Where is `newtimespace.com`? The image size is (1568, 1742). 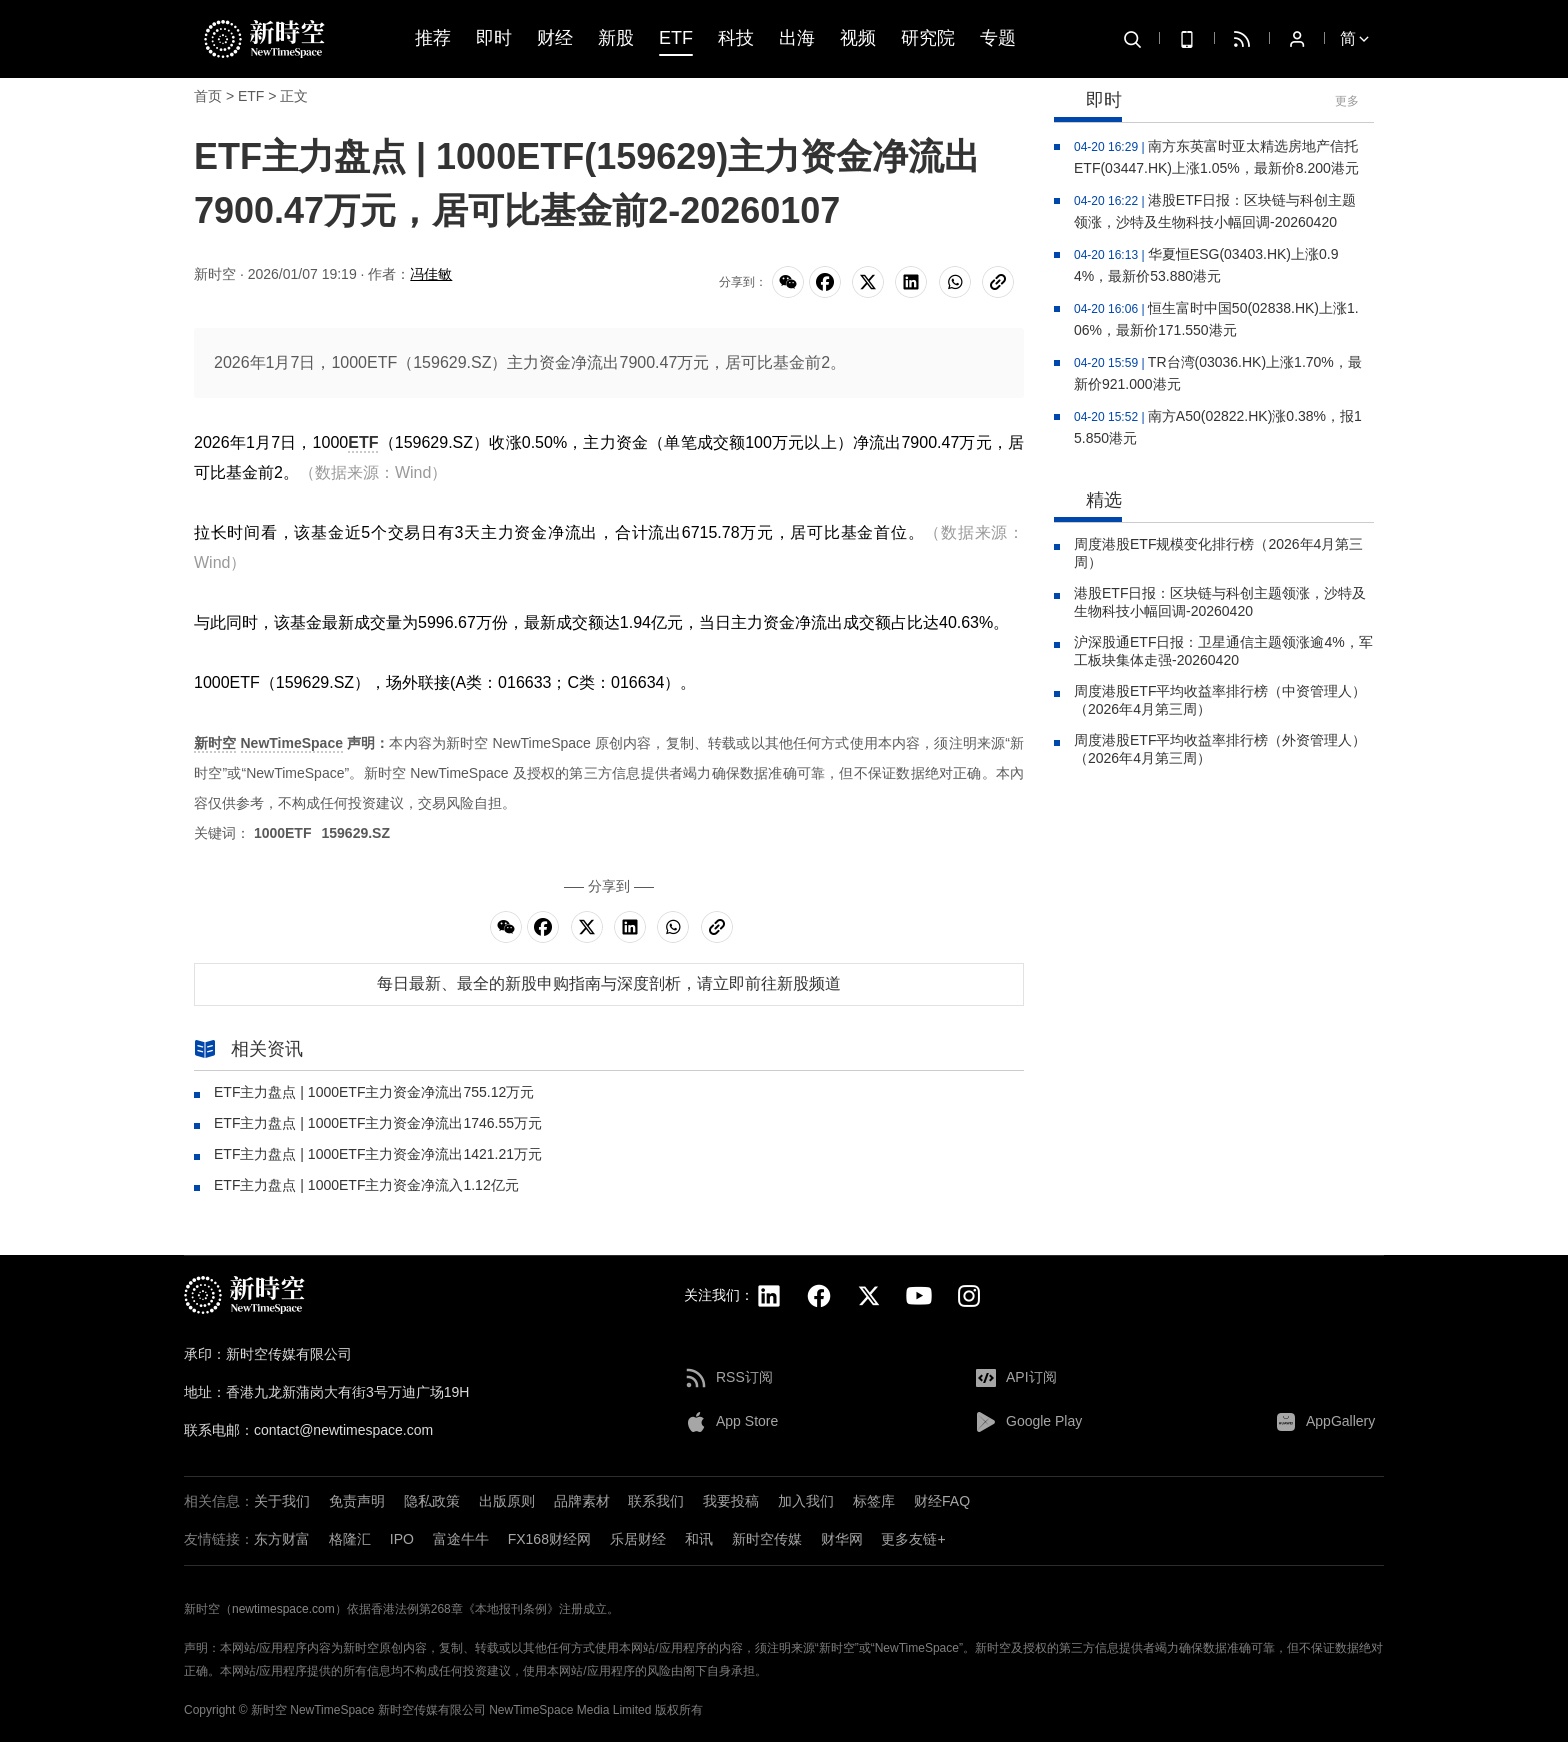 newtimespace.com is located at coordinates (283, 1609).